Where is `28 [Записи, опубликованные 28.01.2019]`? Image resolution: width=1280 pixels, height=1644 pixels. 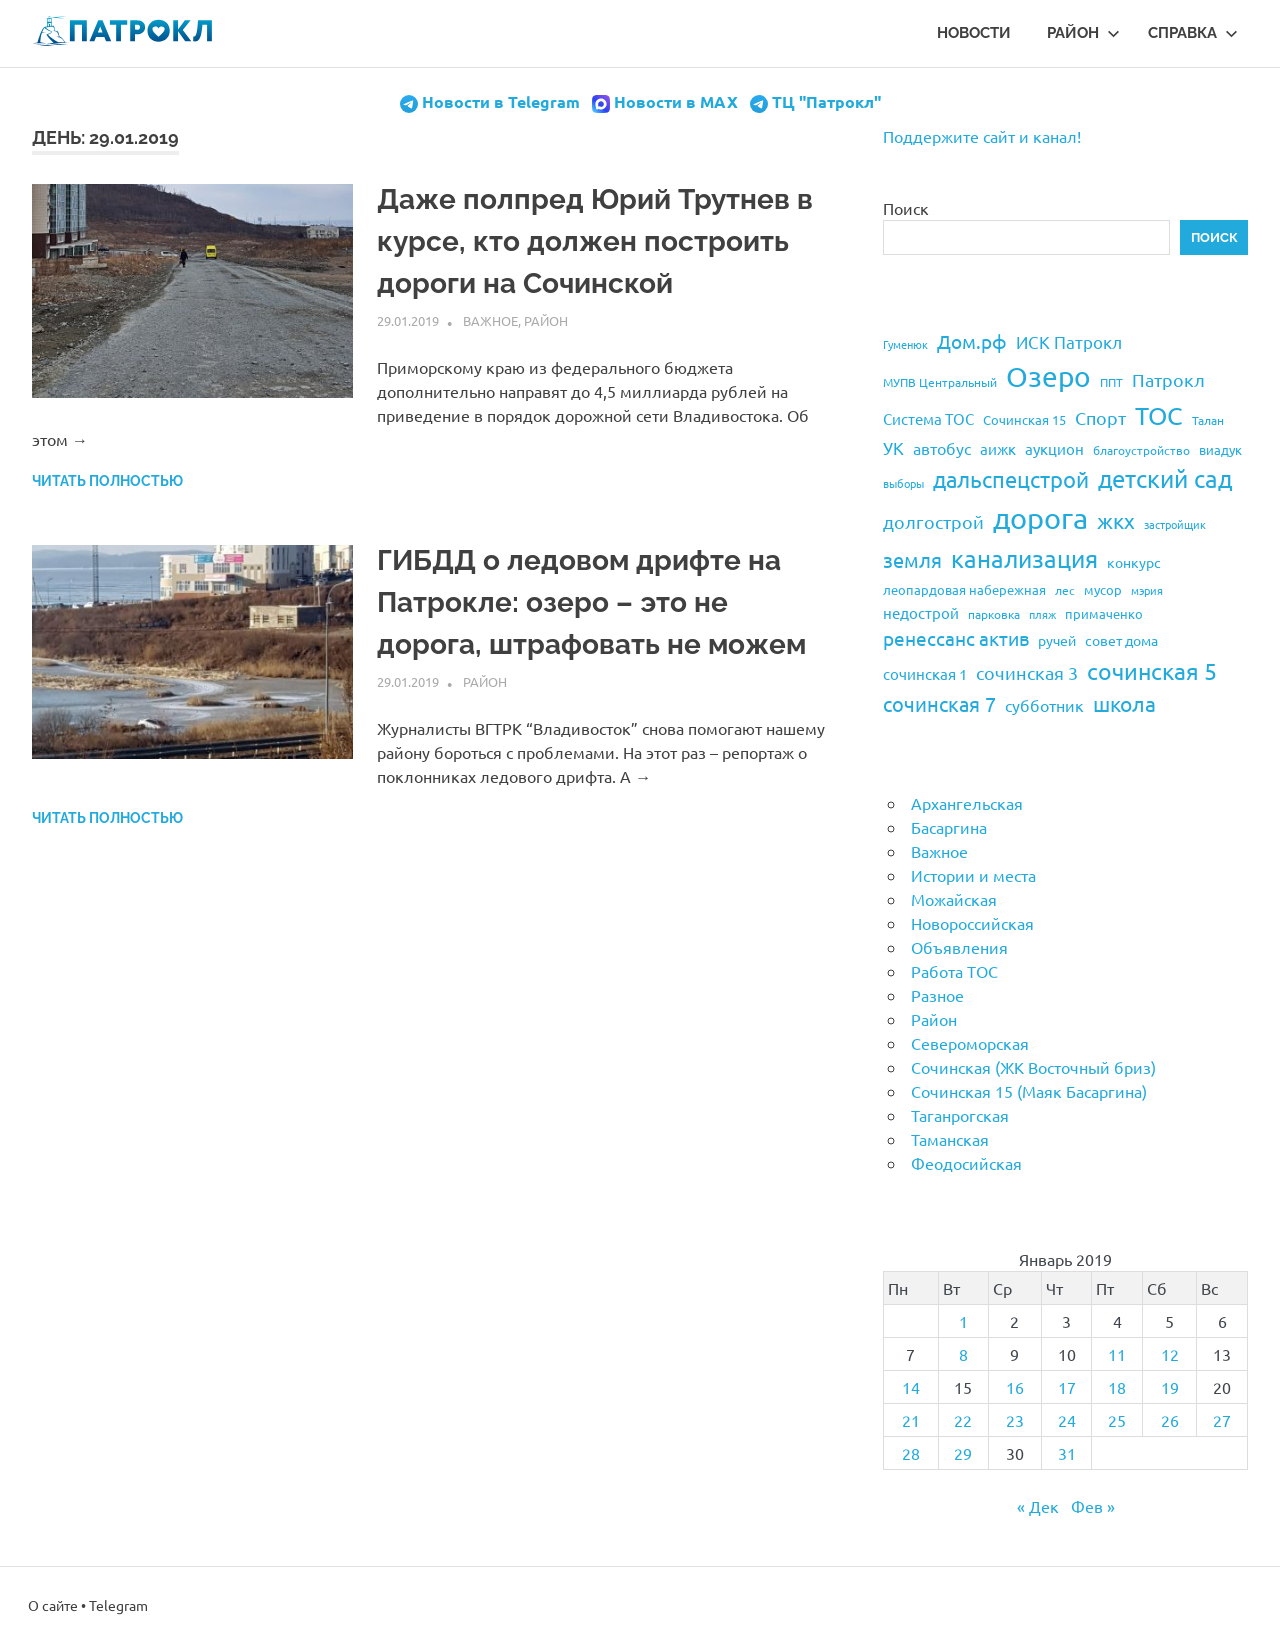
28 [Записи, опубликованные 28.01.2019] is located at coordinates (911, 1453).